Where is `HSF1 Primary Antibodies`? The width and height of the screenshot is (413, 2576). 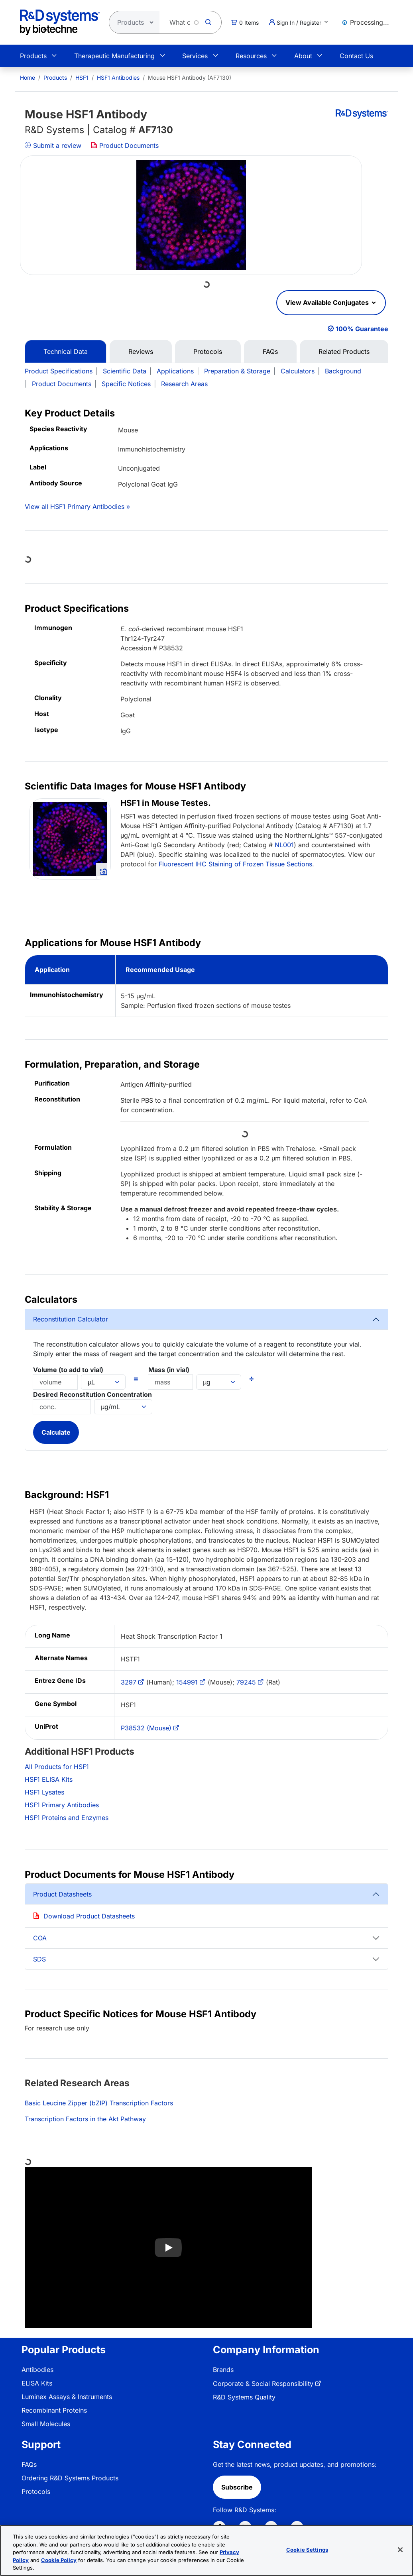 HSF1 Primary Antibodies is located at coordinates (62, 1805).